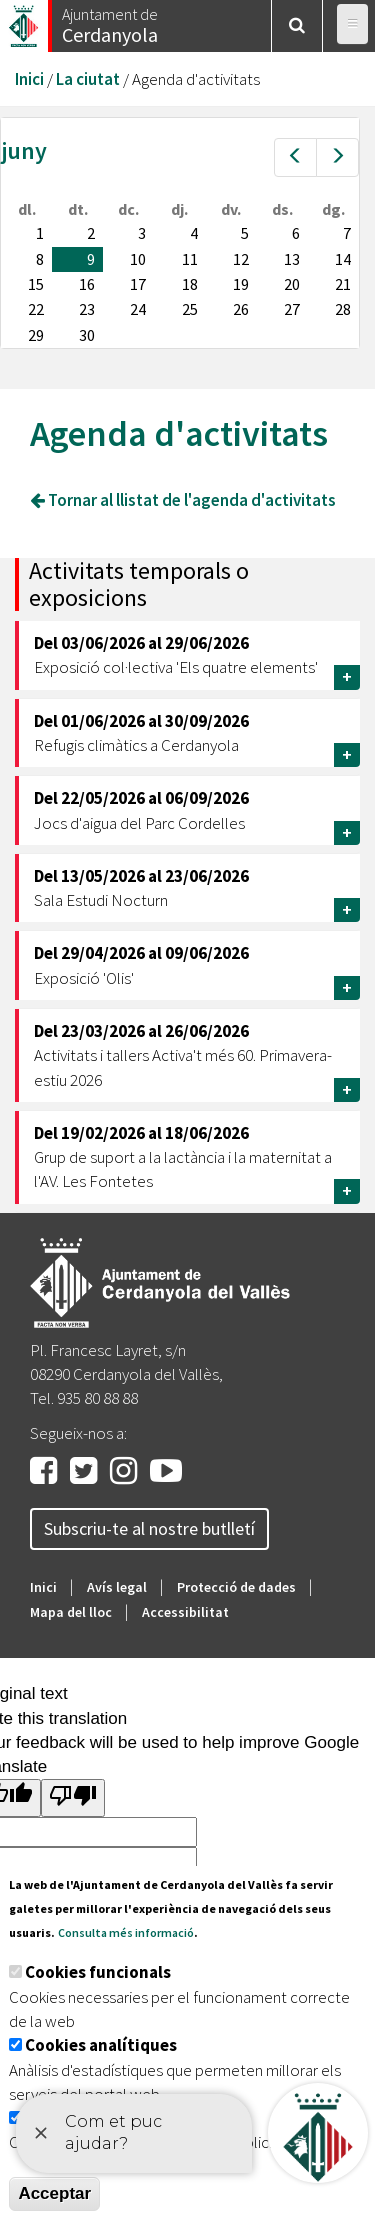 The image size is (375, 2228). Describe the element at coordinates (71, 1612) in the screenshot. I see `Mapa del lloc` at that location.